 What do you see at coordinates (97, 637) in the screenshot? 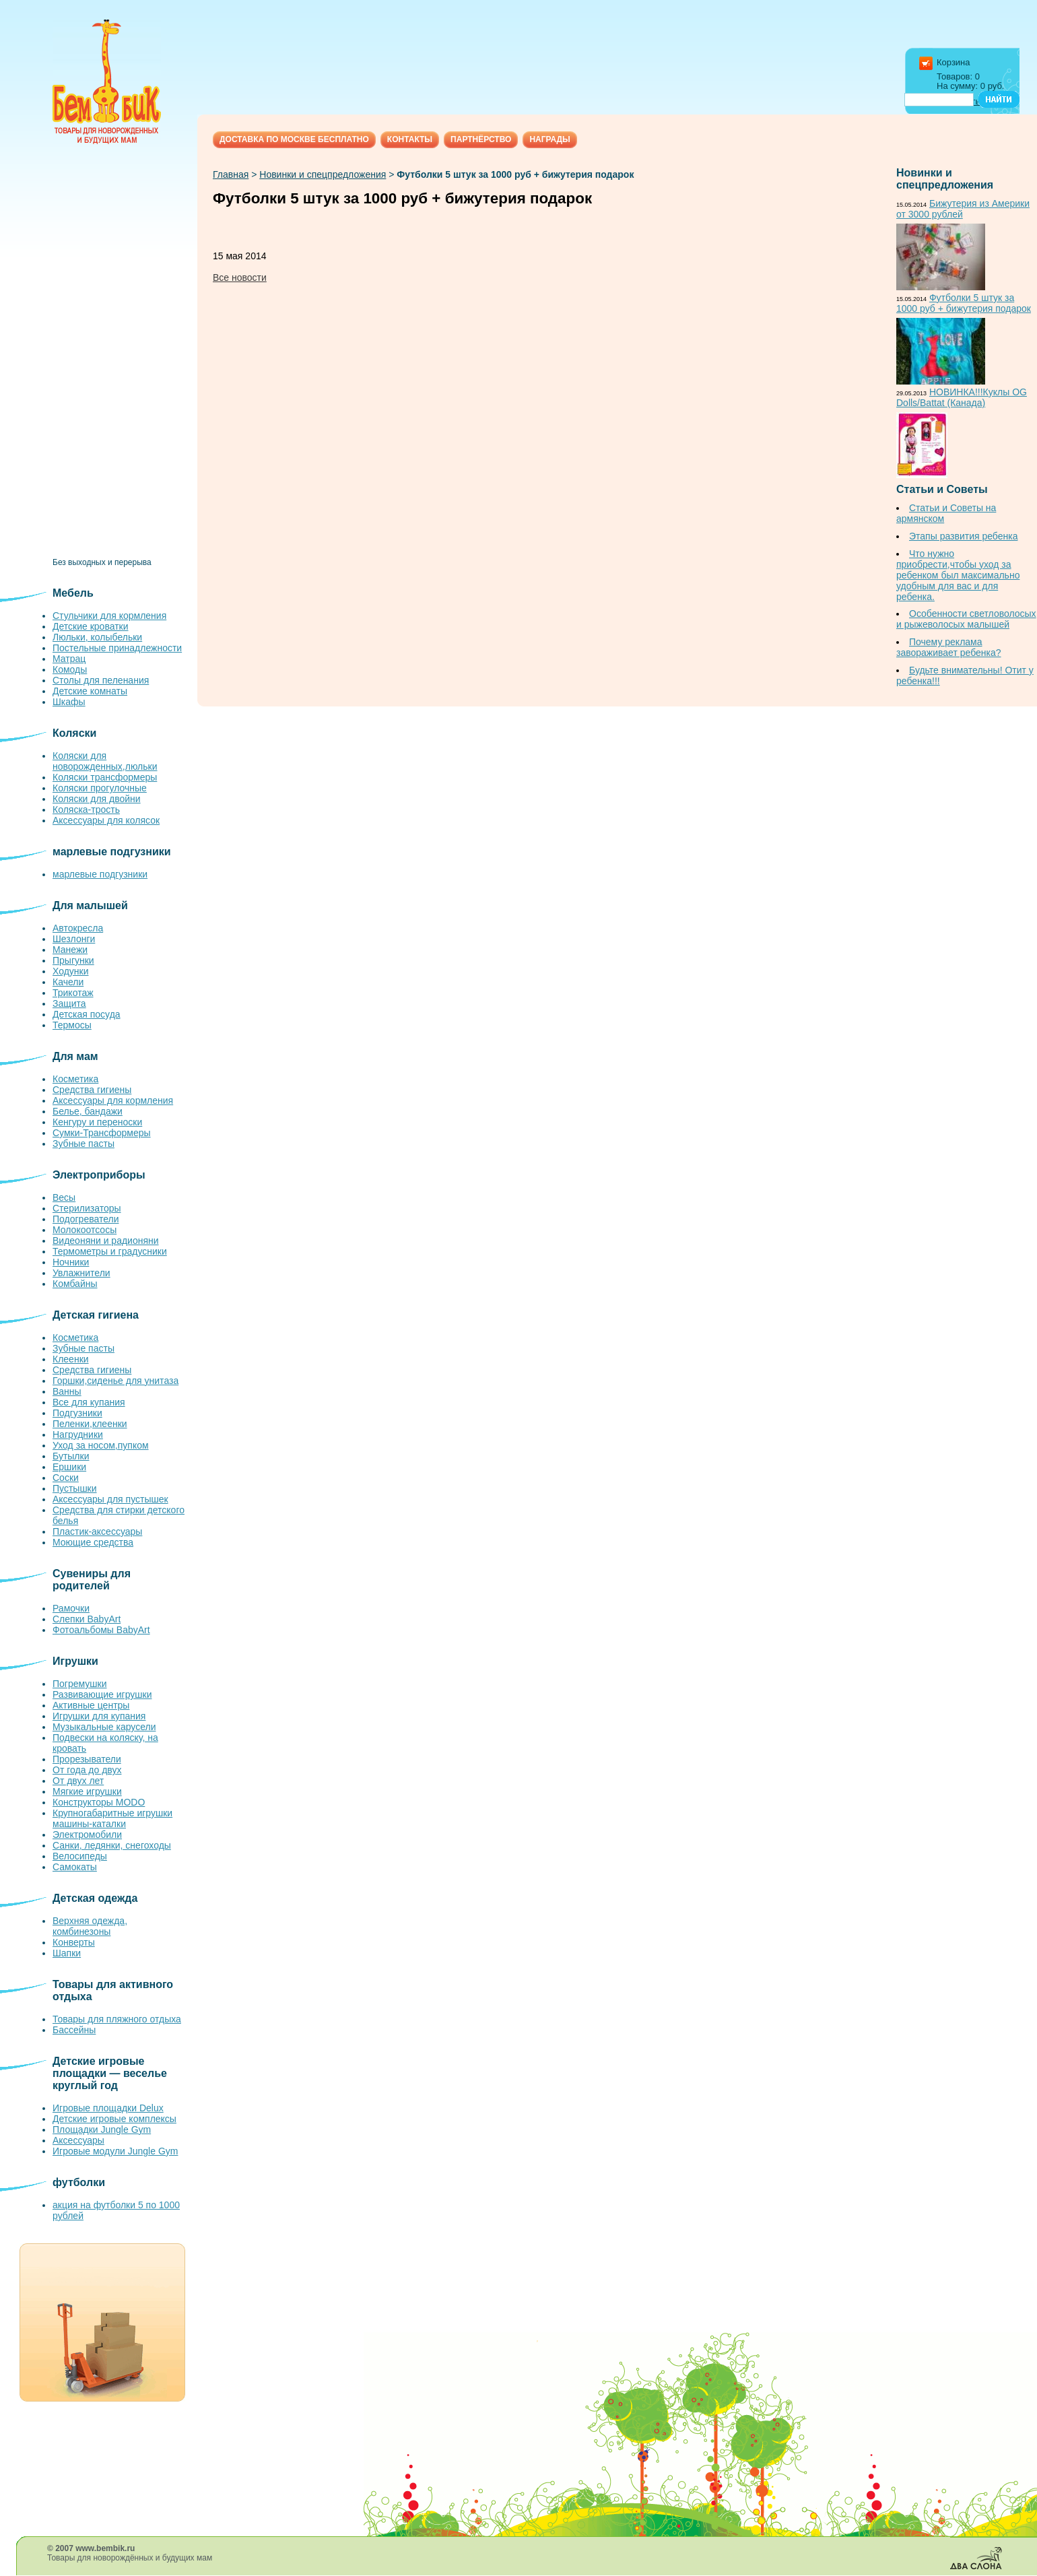
I see `Люльки, колыбельки` at bounding box center [97, 637].